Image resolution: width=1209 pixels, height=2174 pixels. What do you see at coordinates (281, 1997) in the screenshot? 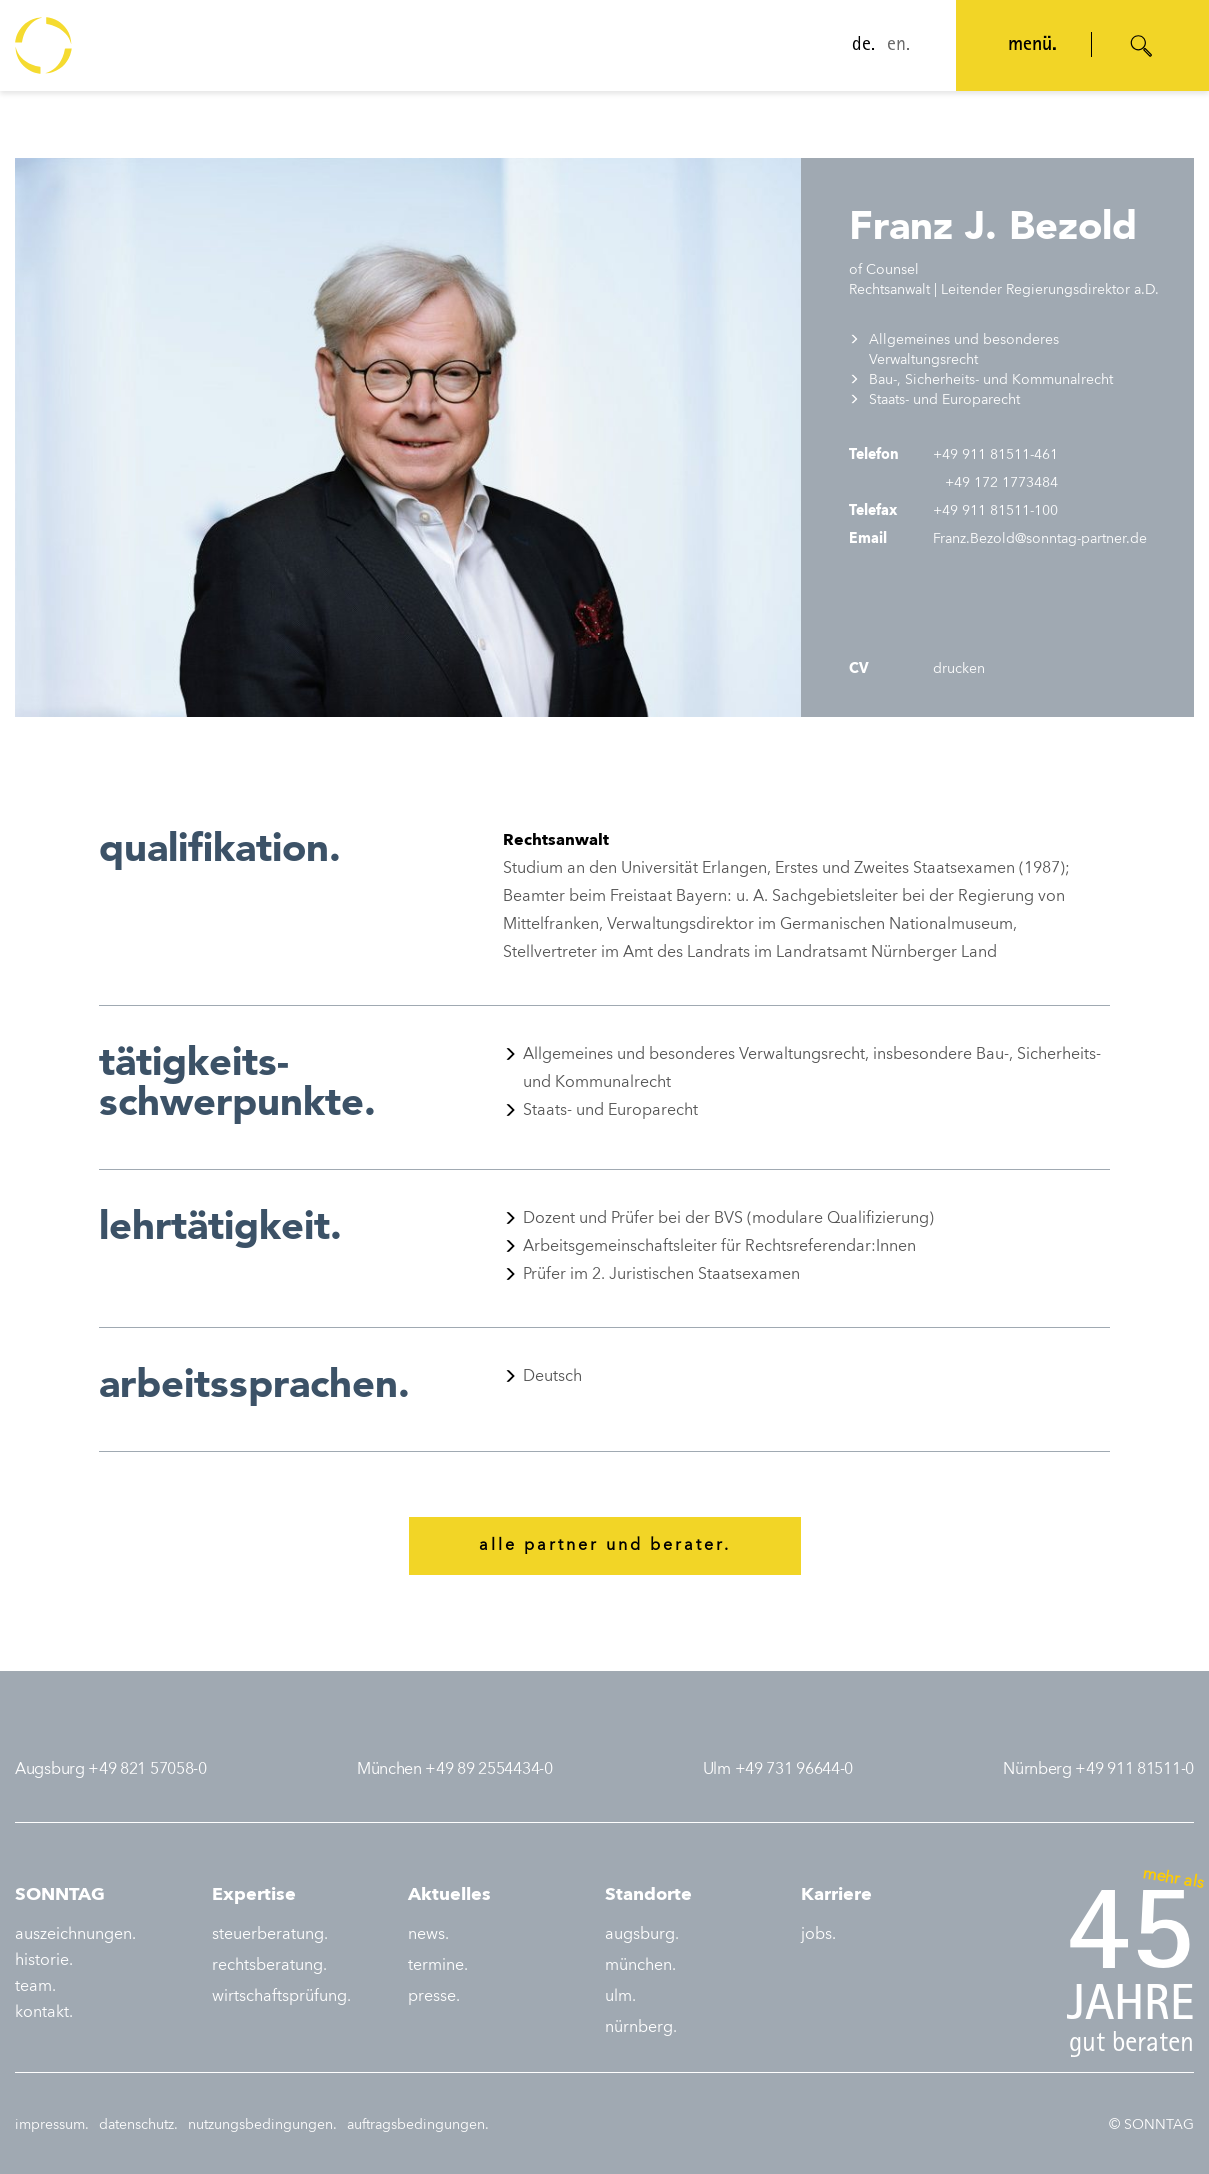
I see `wirtschaftsprüfung.` at bounding box center [281, 1997].